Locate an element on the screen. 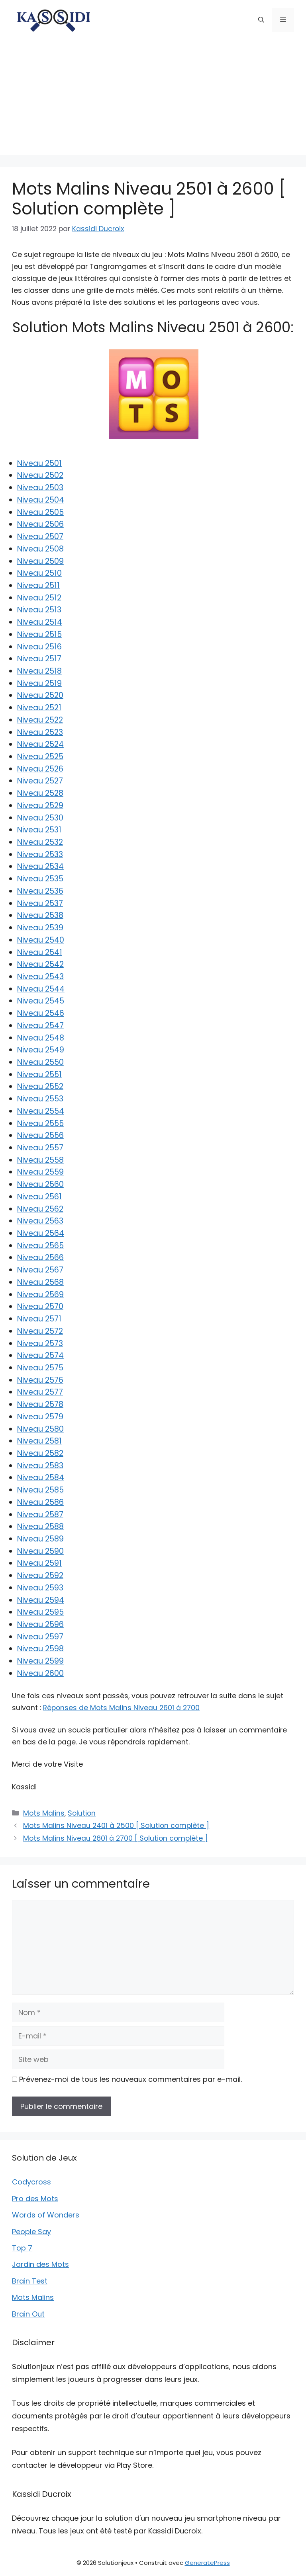 Image resolution: width=306 pixels, height=2576 pixels. Niveau 2536 is located at coordinates (40, 891).